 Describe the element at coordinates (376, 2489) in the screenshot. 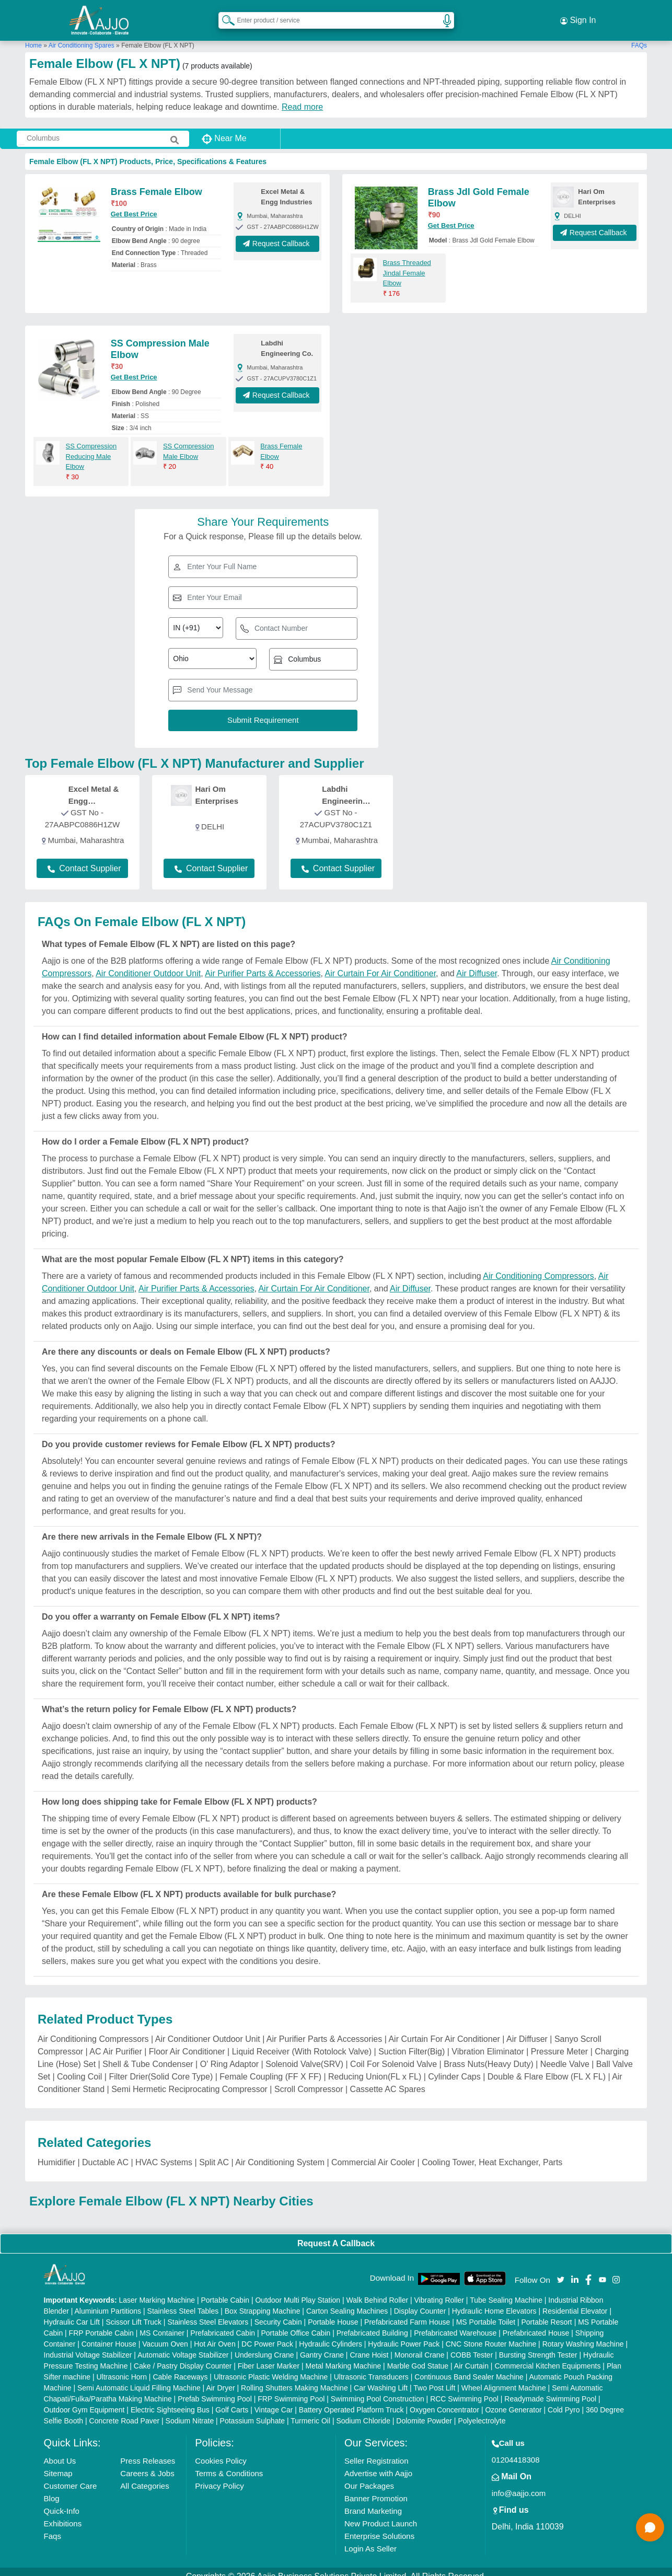

I see `Banner Promotion` at that location.